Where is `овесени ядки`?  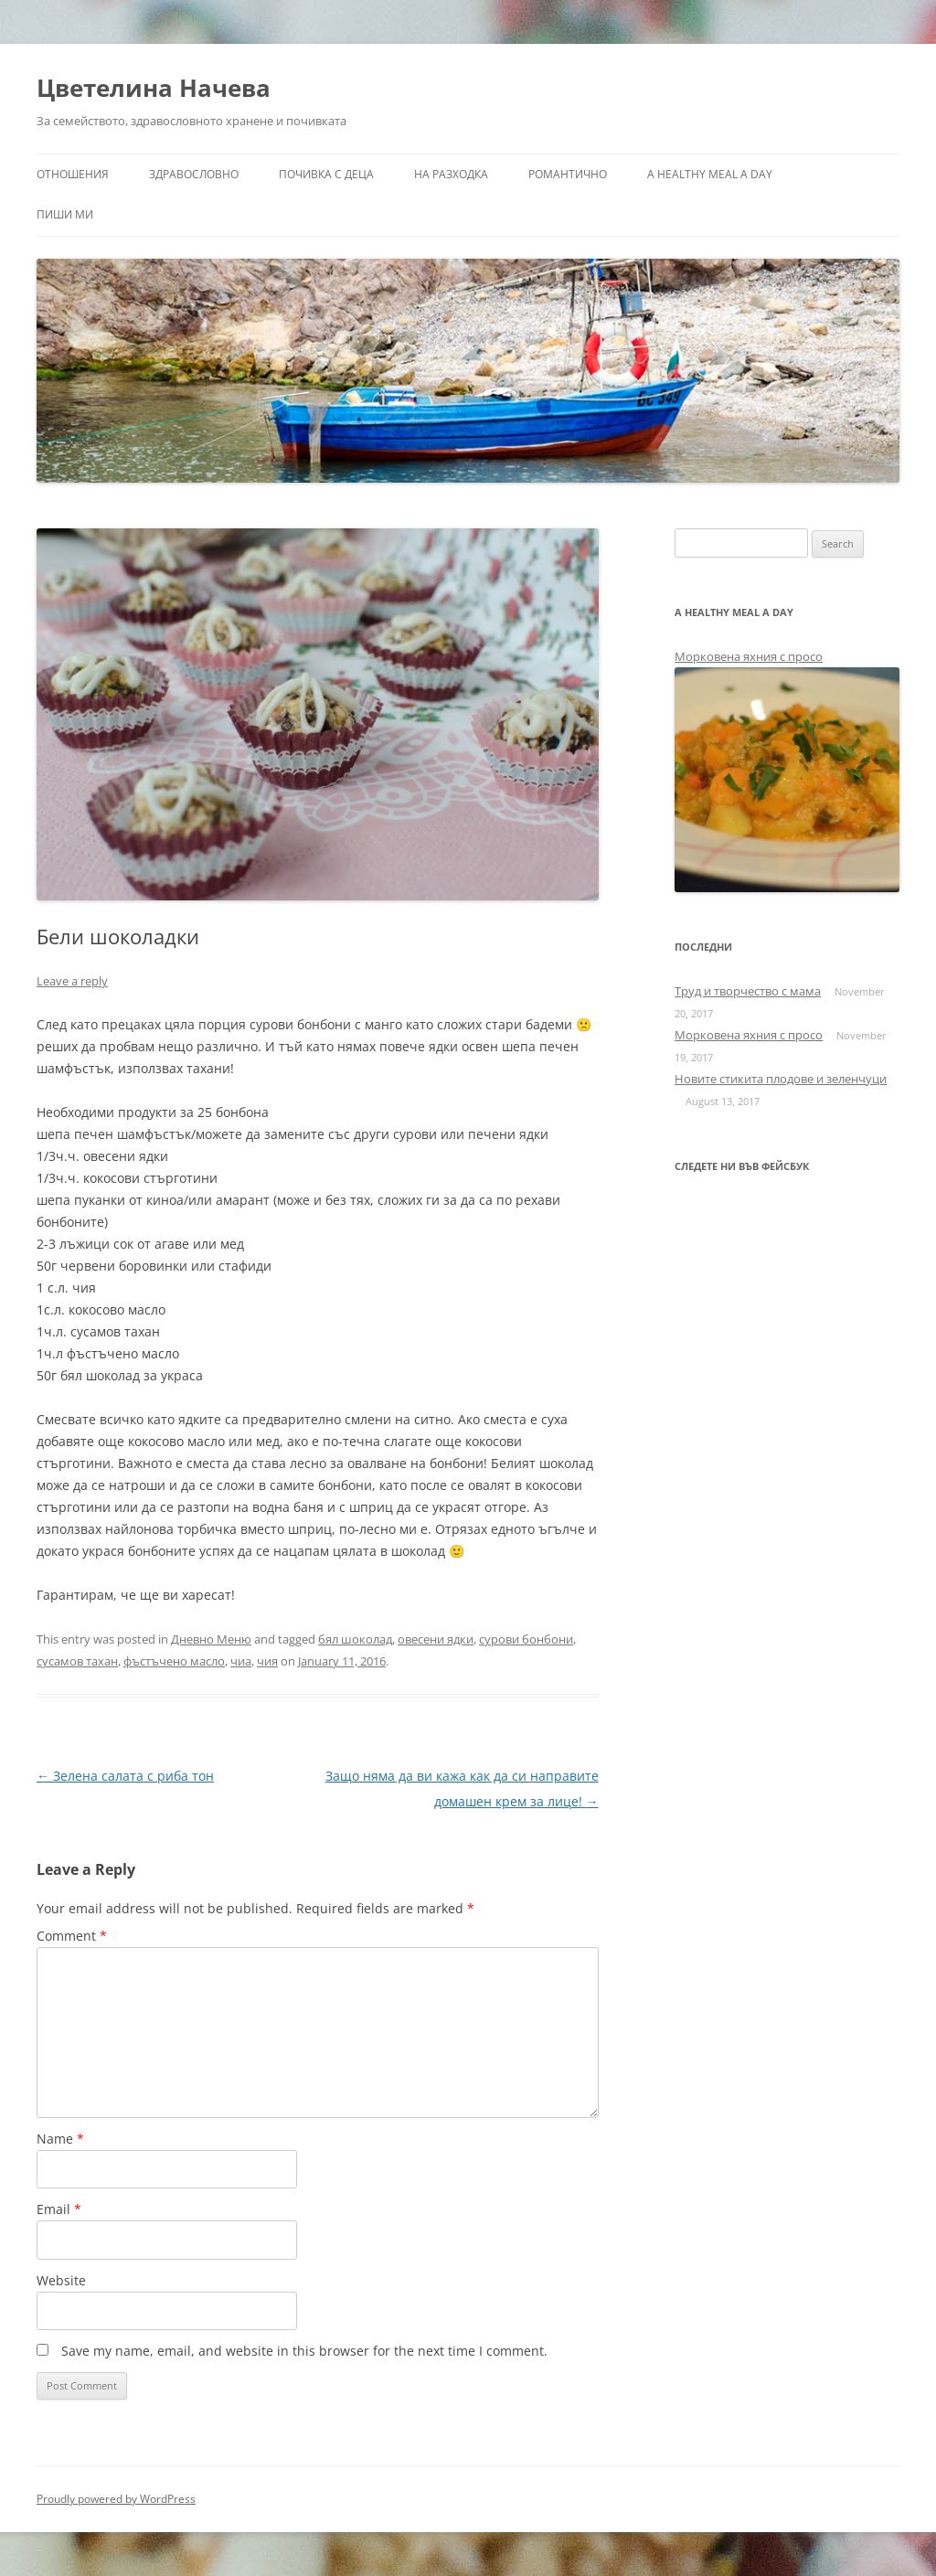
овесени ядки is located at coordinates (435, 1639).